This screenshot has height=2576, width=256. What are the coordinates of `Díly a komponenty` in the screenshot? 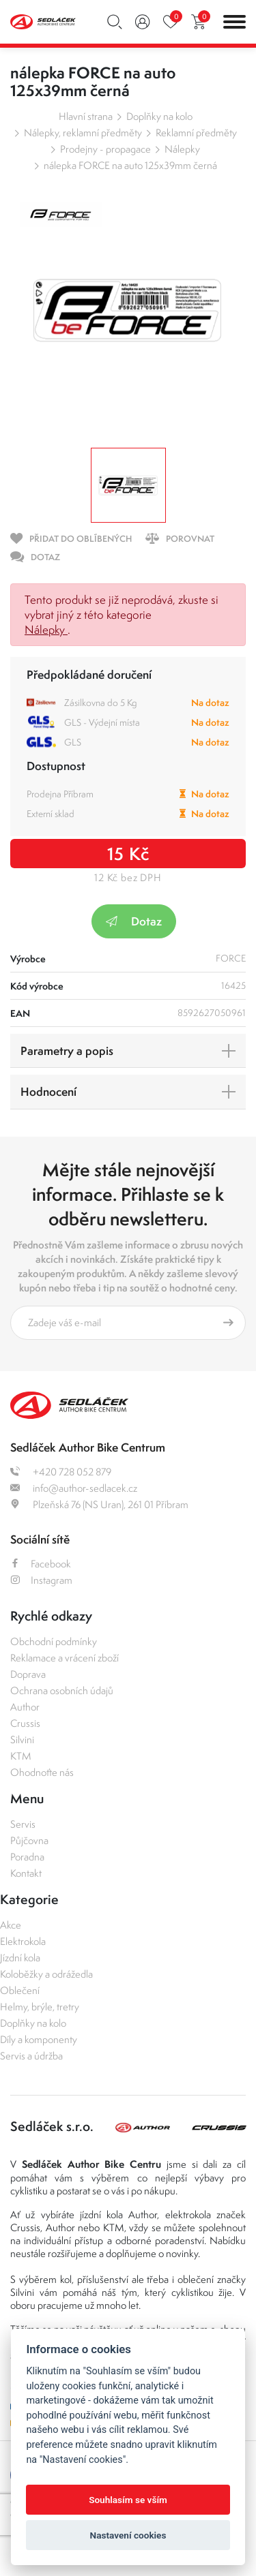 It's located at (38, 2039).